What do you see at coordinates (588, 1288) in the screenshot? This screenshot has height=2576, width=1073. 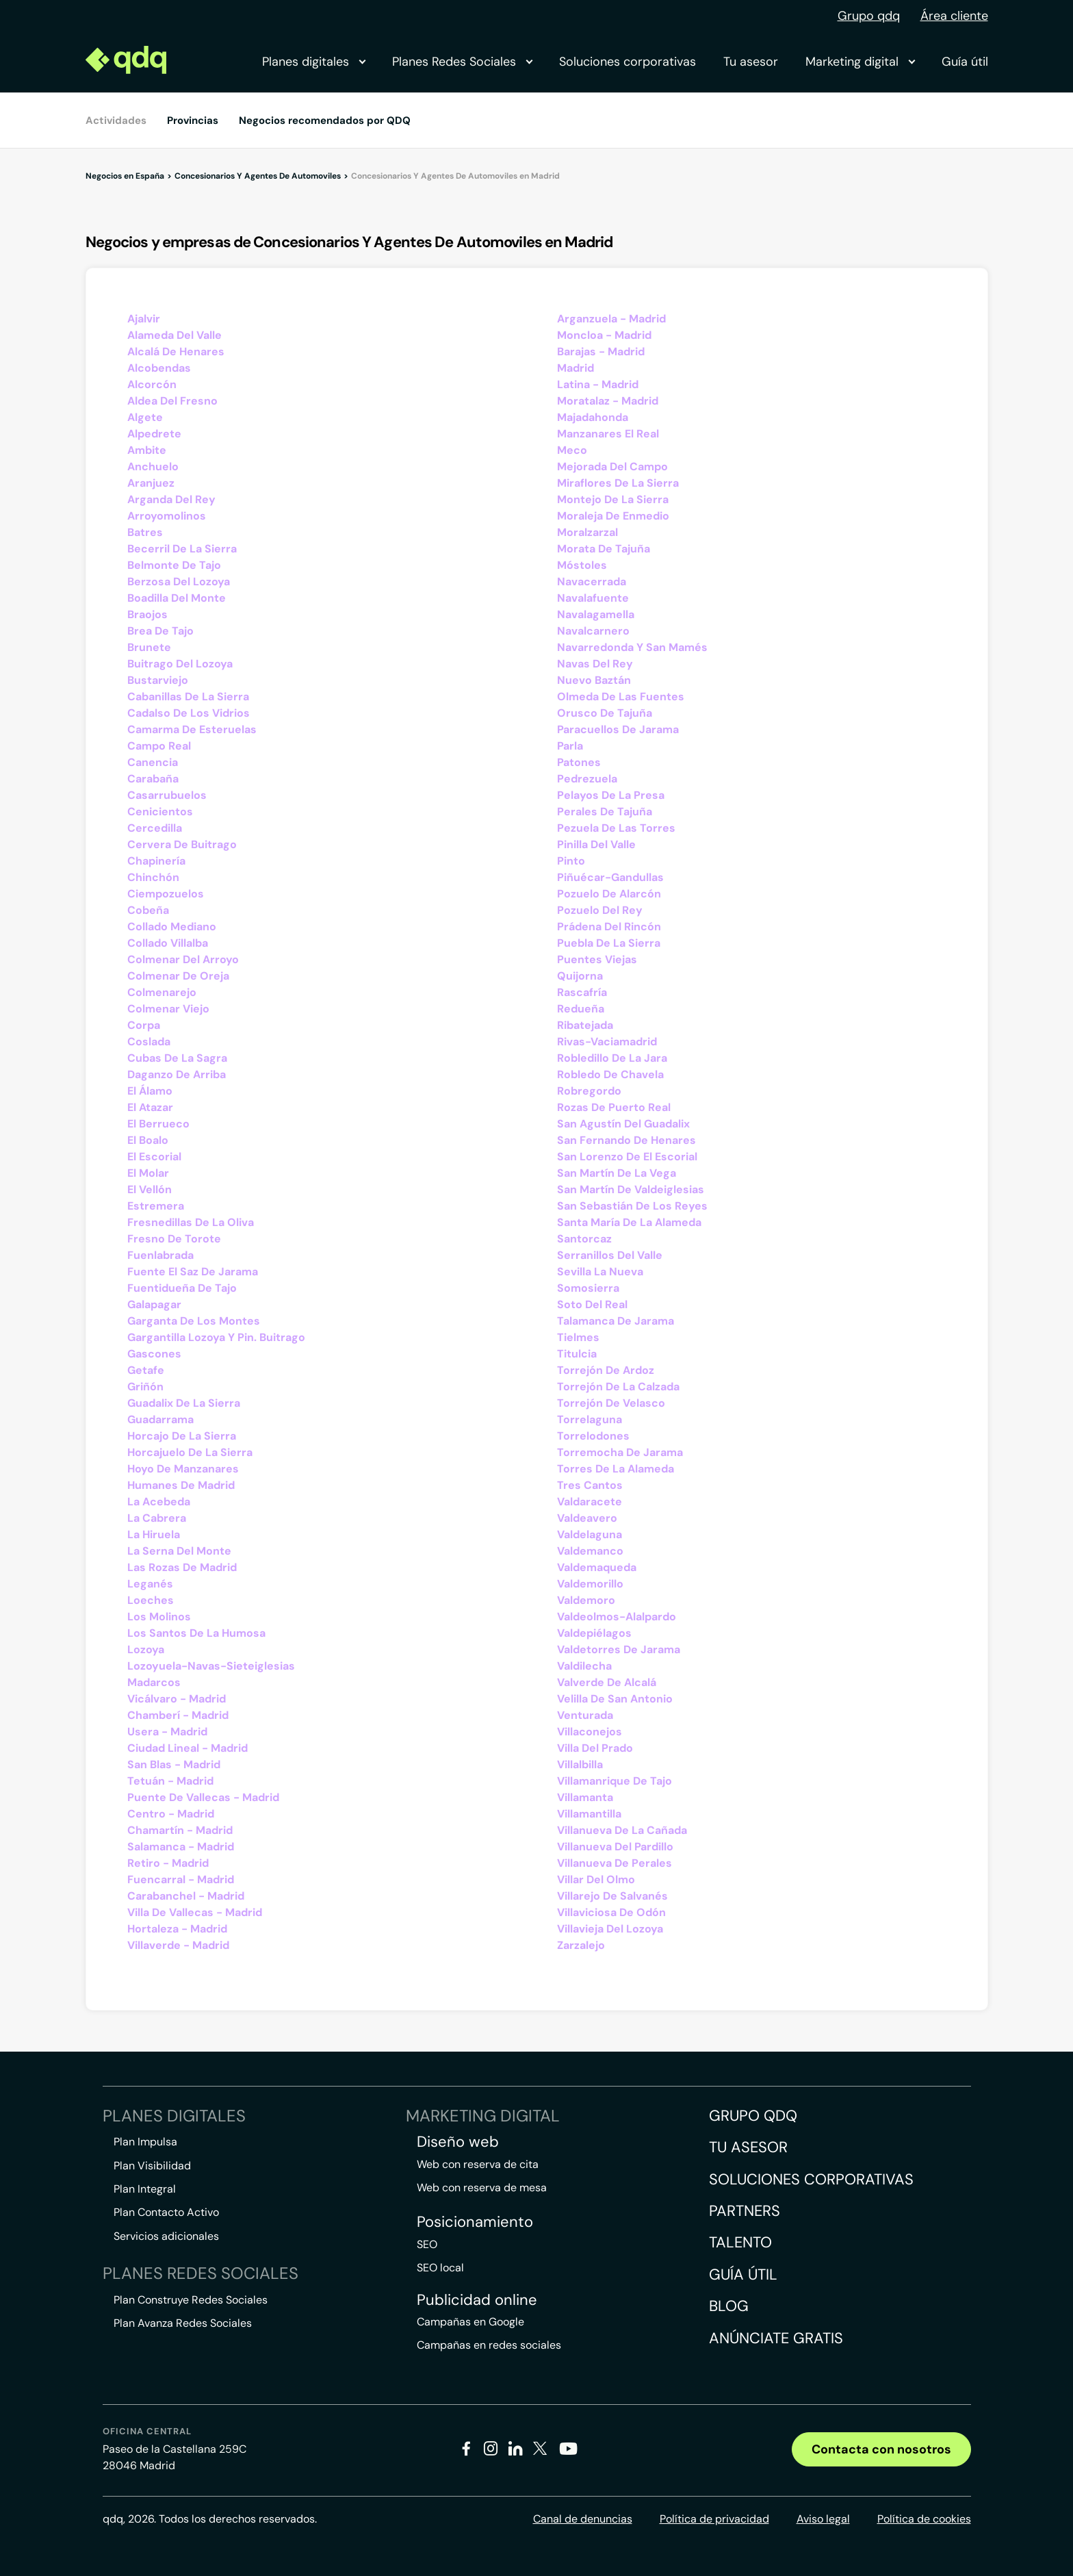 I see `Somosierra` at bounding box center [588, 1288].